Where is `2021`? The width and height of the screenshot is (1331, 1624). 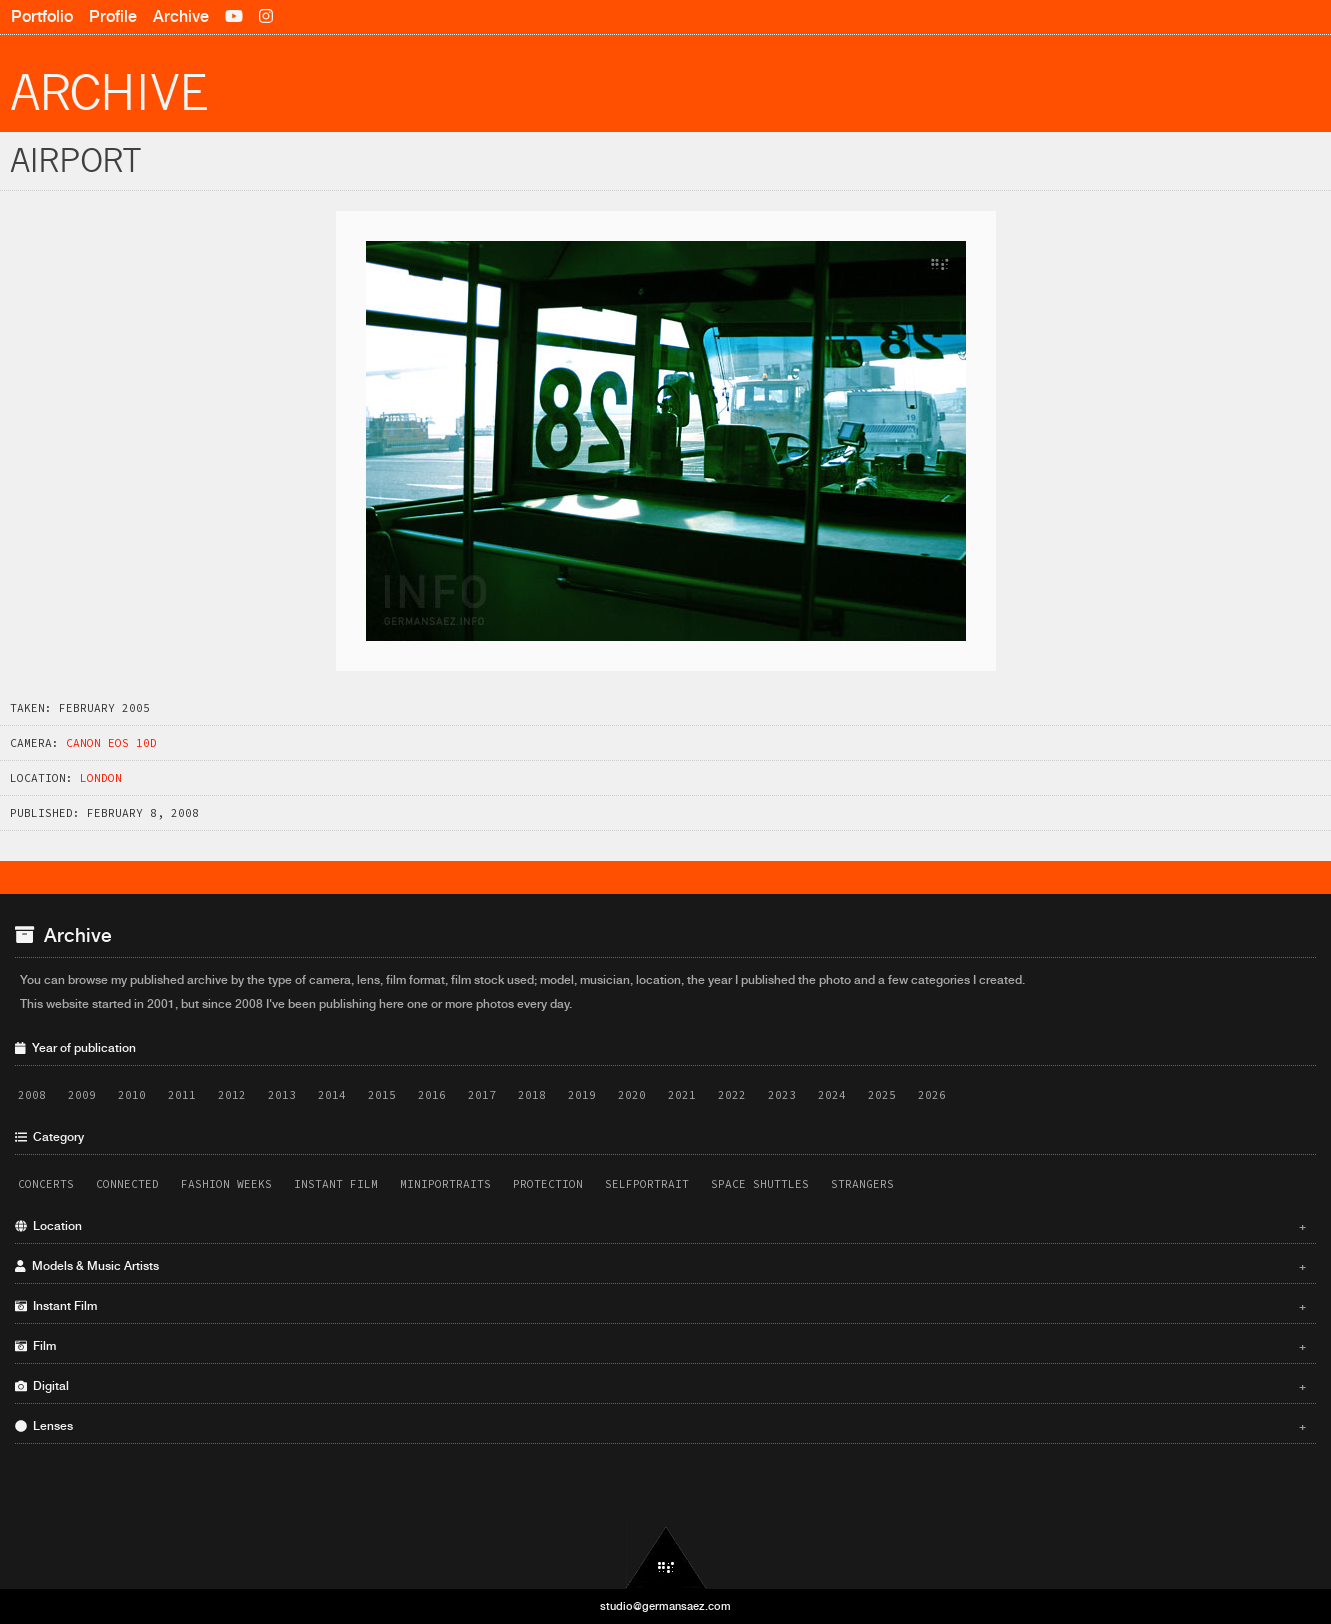
2021 is located at coordinates (682, 1095).